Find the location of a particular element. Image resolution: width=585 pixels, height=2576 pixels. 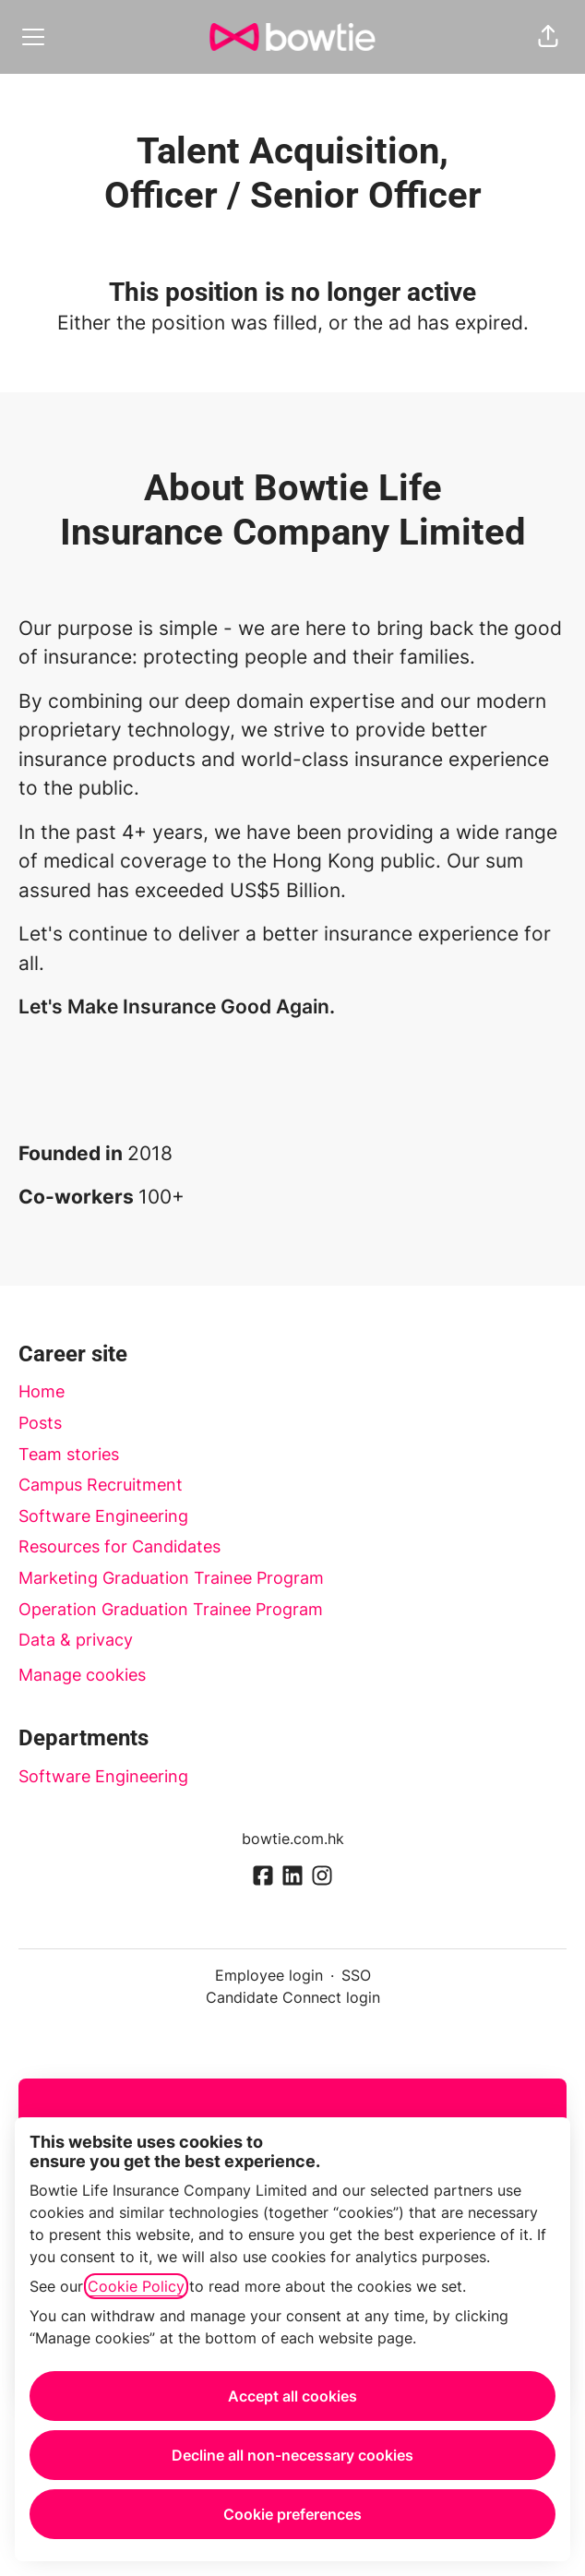

Team stories is located at coordinates (68, 1454).